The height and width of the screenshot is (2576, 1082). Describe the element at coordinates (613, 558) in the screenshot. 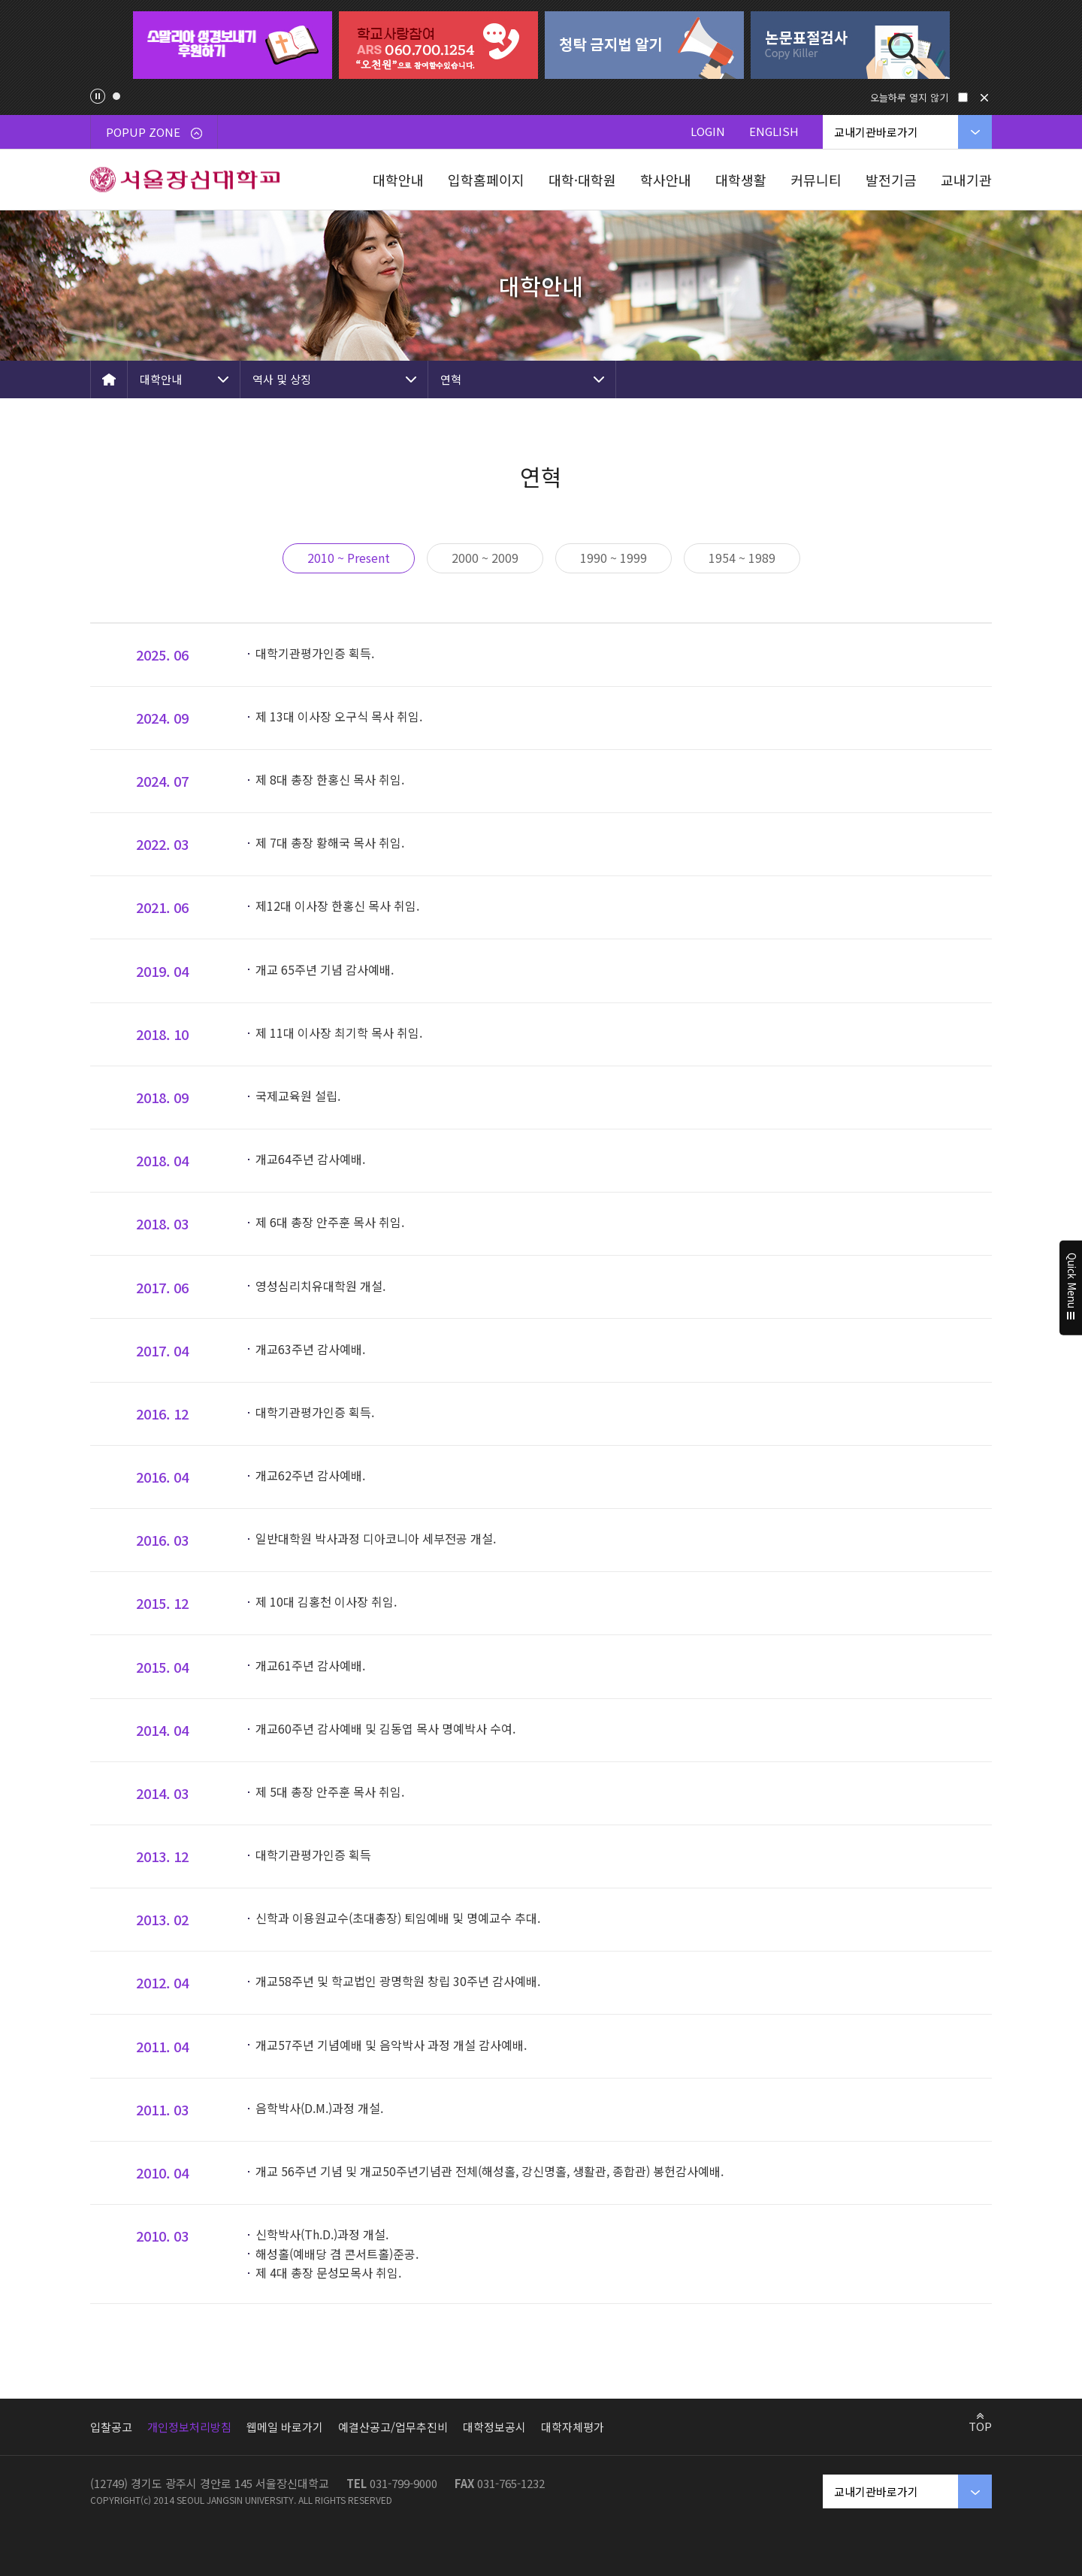

I see `1990 ~ 1999` at that location.